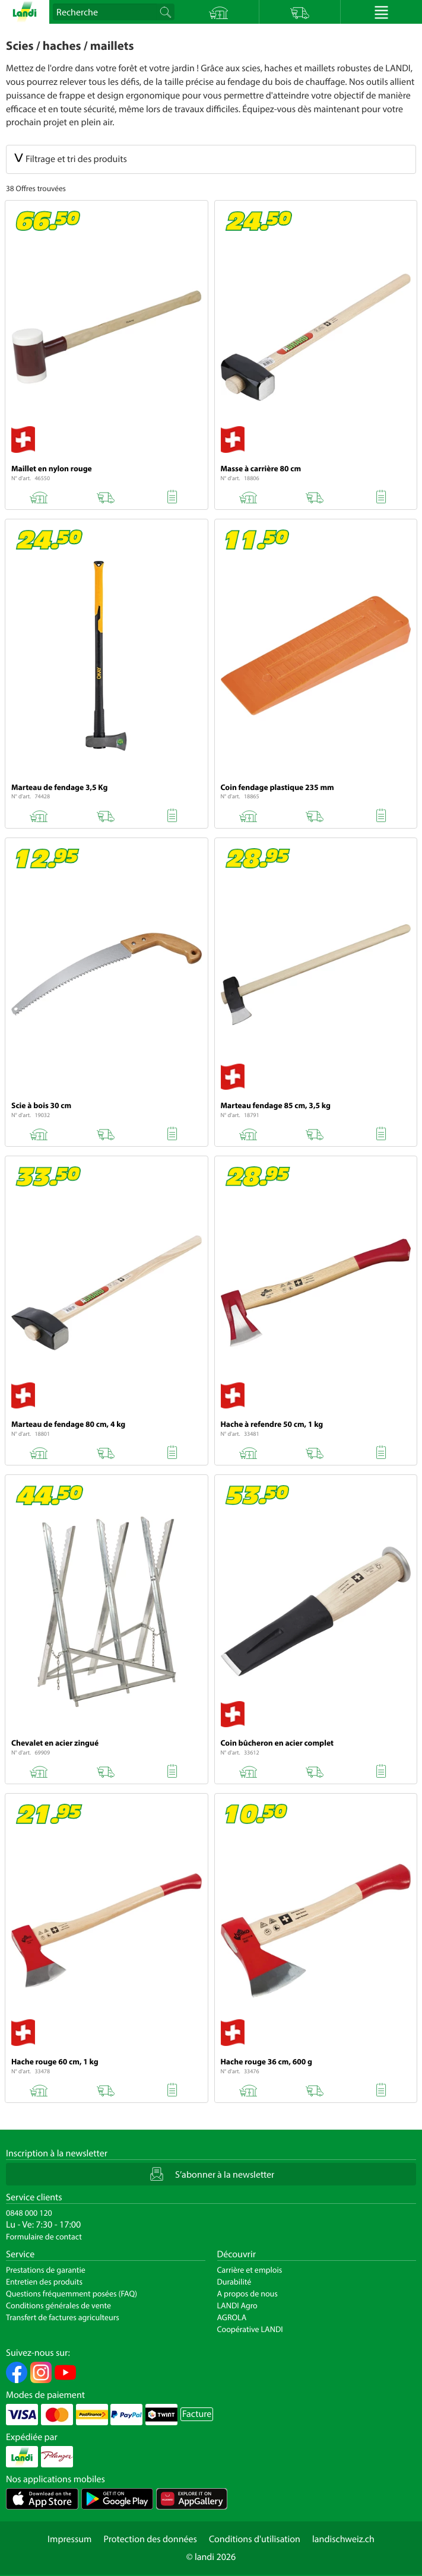 The width and height of the screenshot is (422, 2576). What do you see at coordinates (237, 2305) in the screenshot?
I see `LANDI Agro` at bounding box center [237, 2305].